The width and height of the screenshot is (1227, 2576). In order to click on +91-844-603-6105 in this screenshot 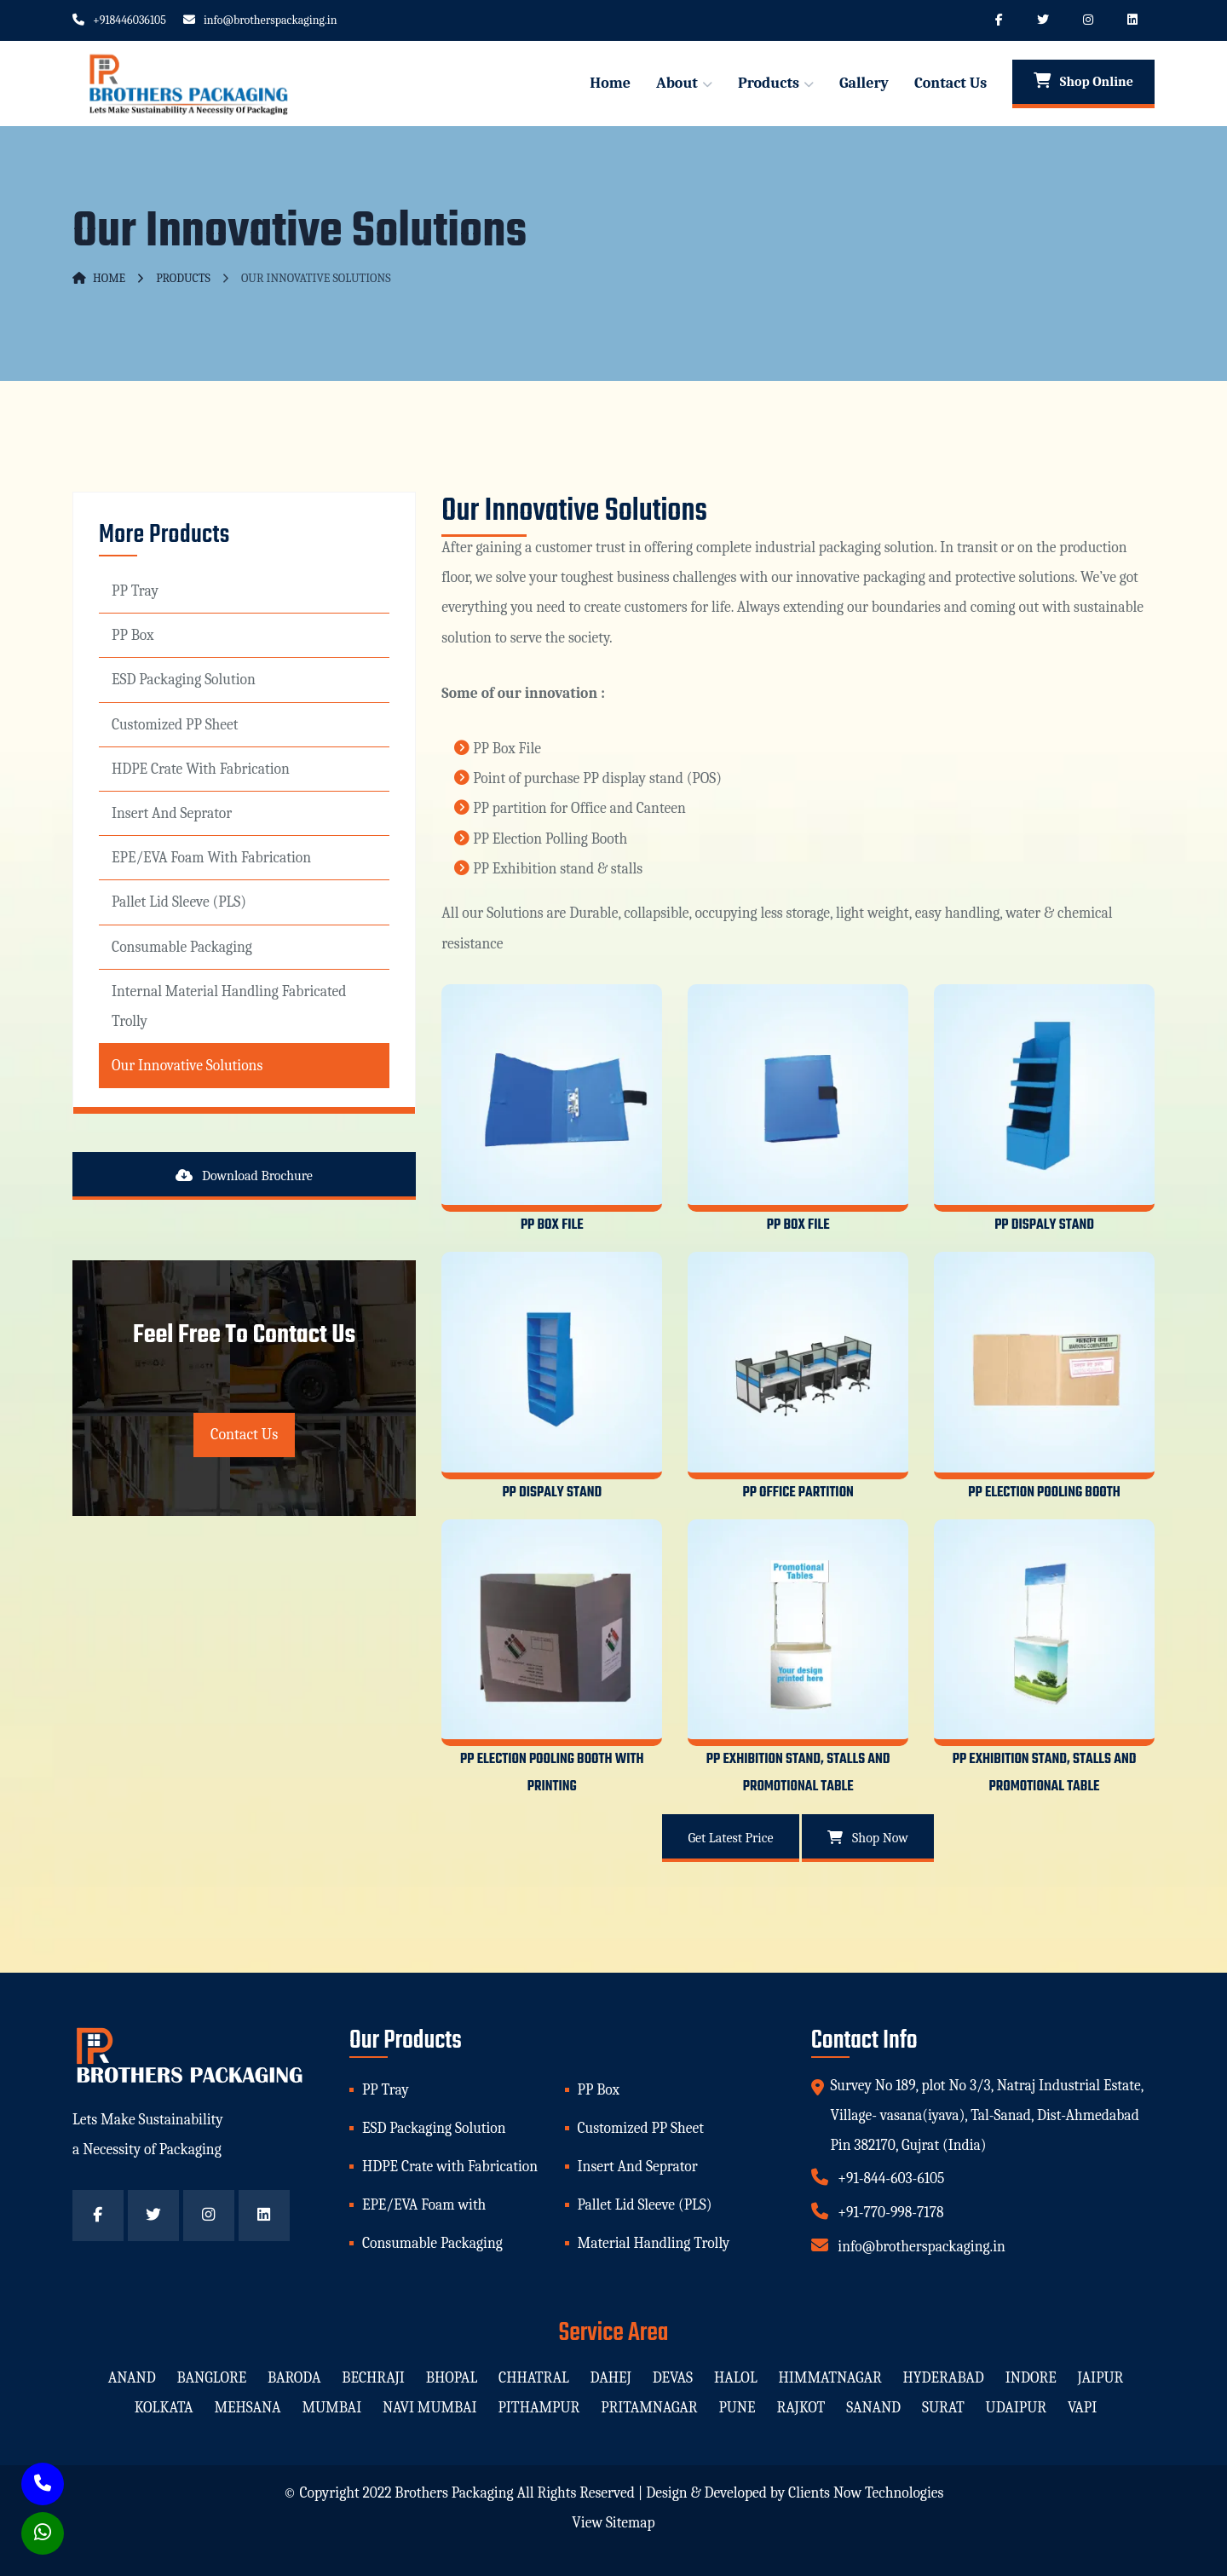, I will do `click(878, 2177)`.